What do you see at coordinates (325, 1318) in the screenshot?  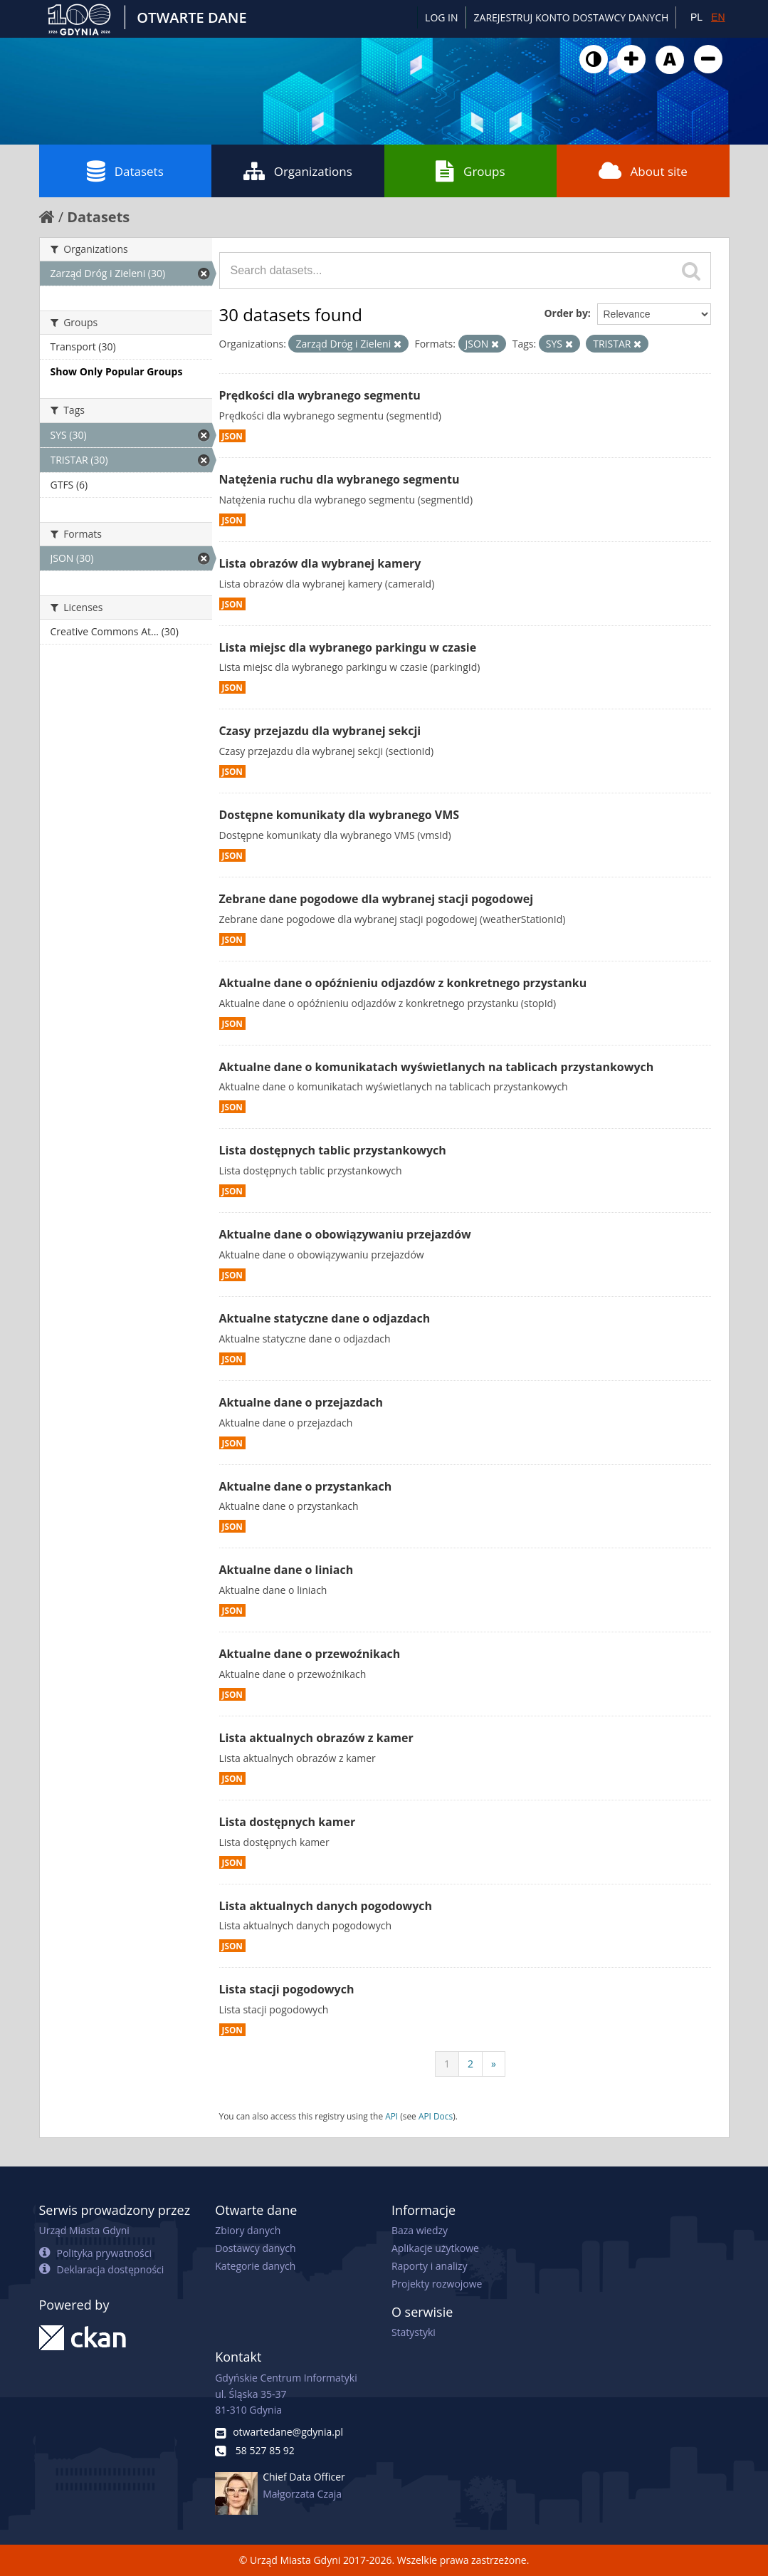 I see `Aktualne statyczne dane o odjazdach` at bounding box center [325, 1318].